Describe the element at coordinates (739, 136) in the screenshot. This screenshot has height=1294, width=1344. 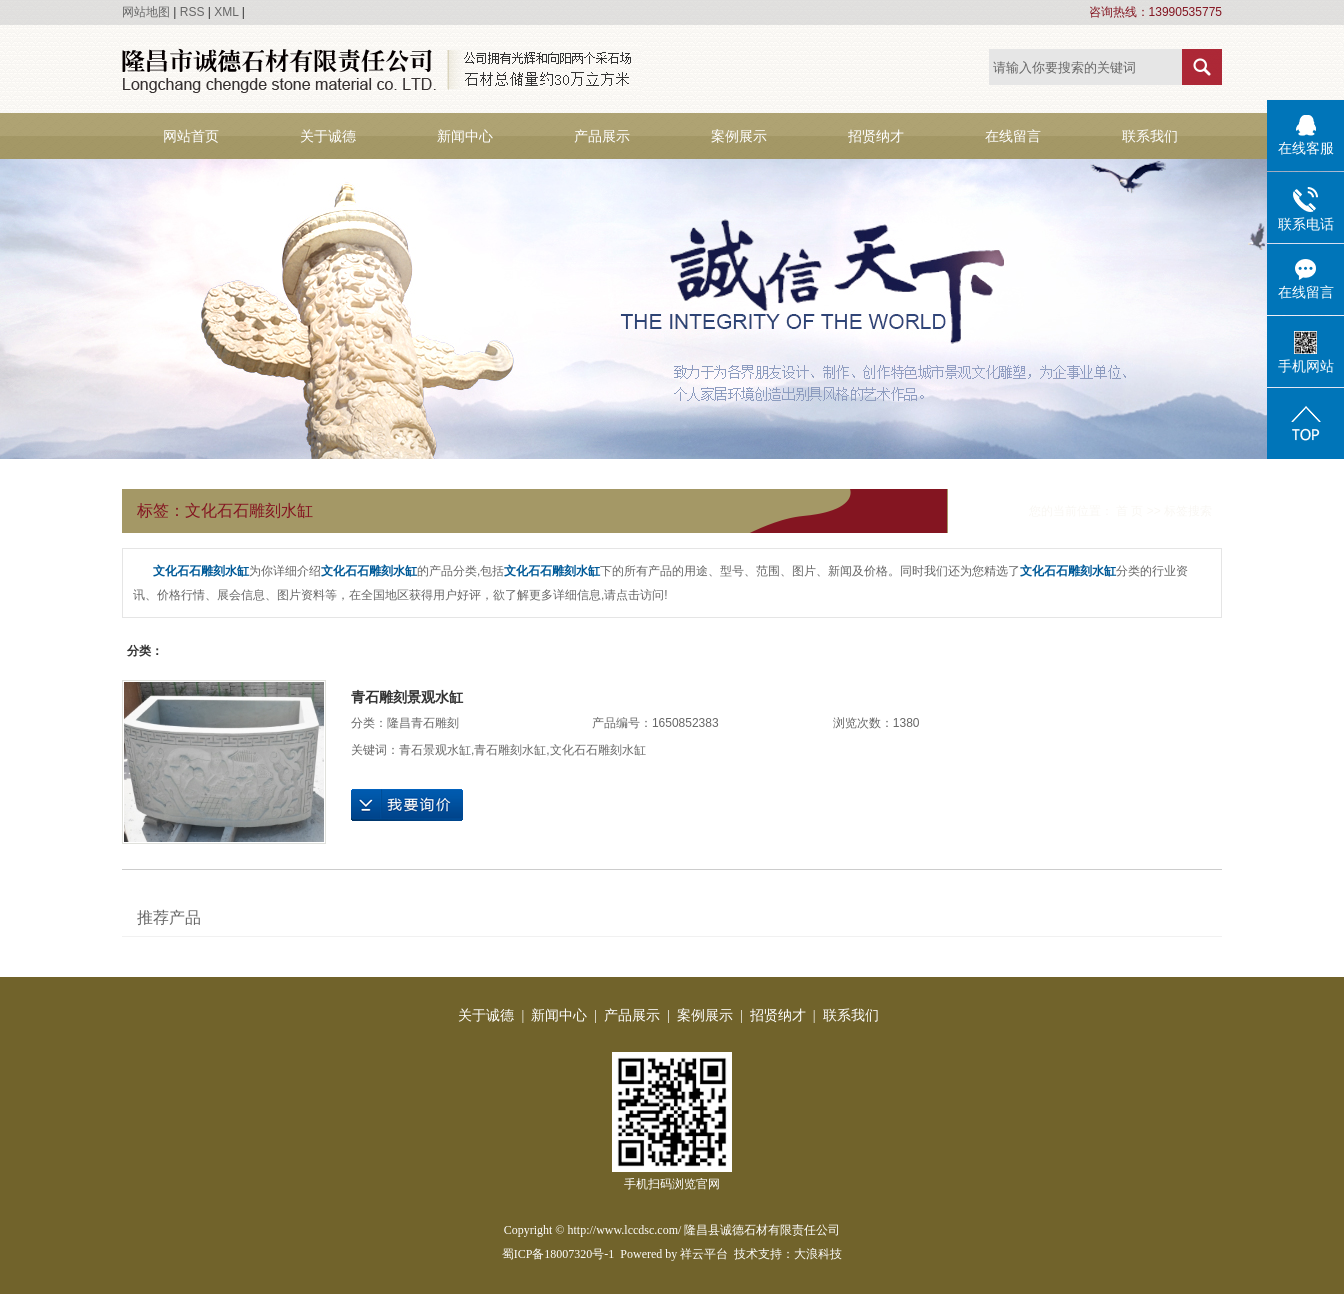
I see `案例展示` at that location.